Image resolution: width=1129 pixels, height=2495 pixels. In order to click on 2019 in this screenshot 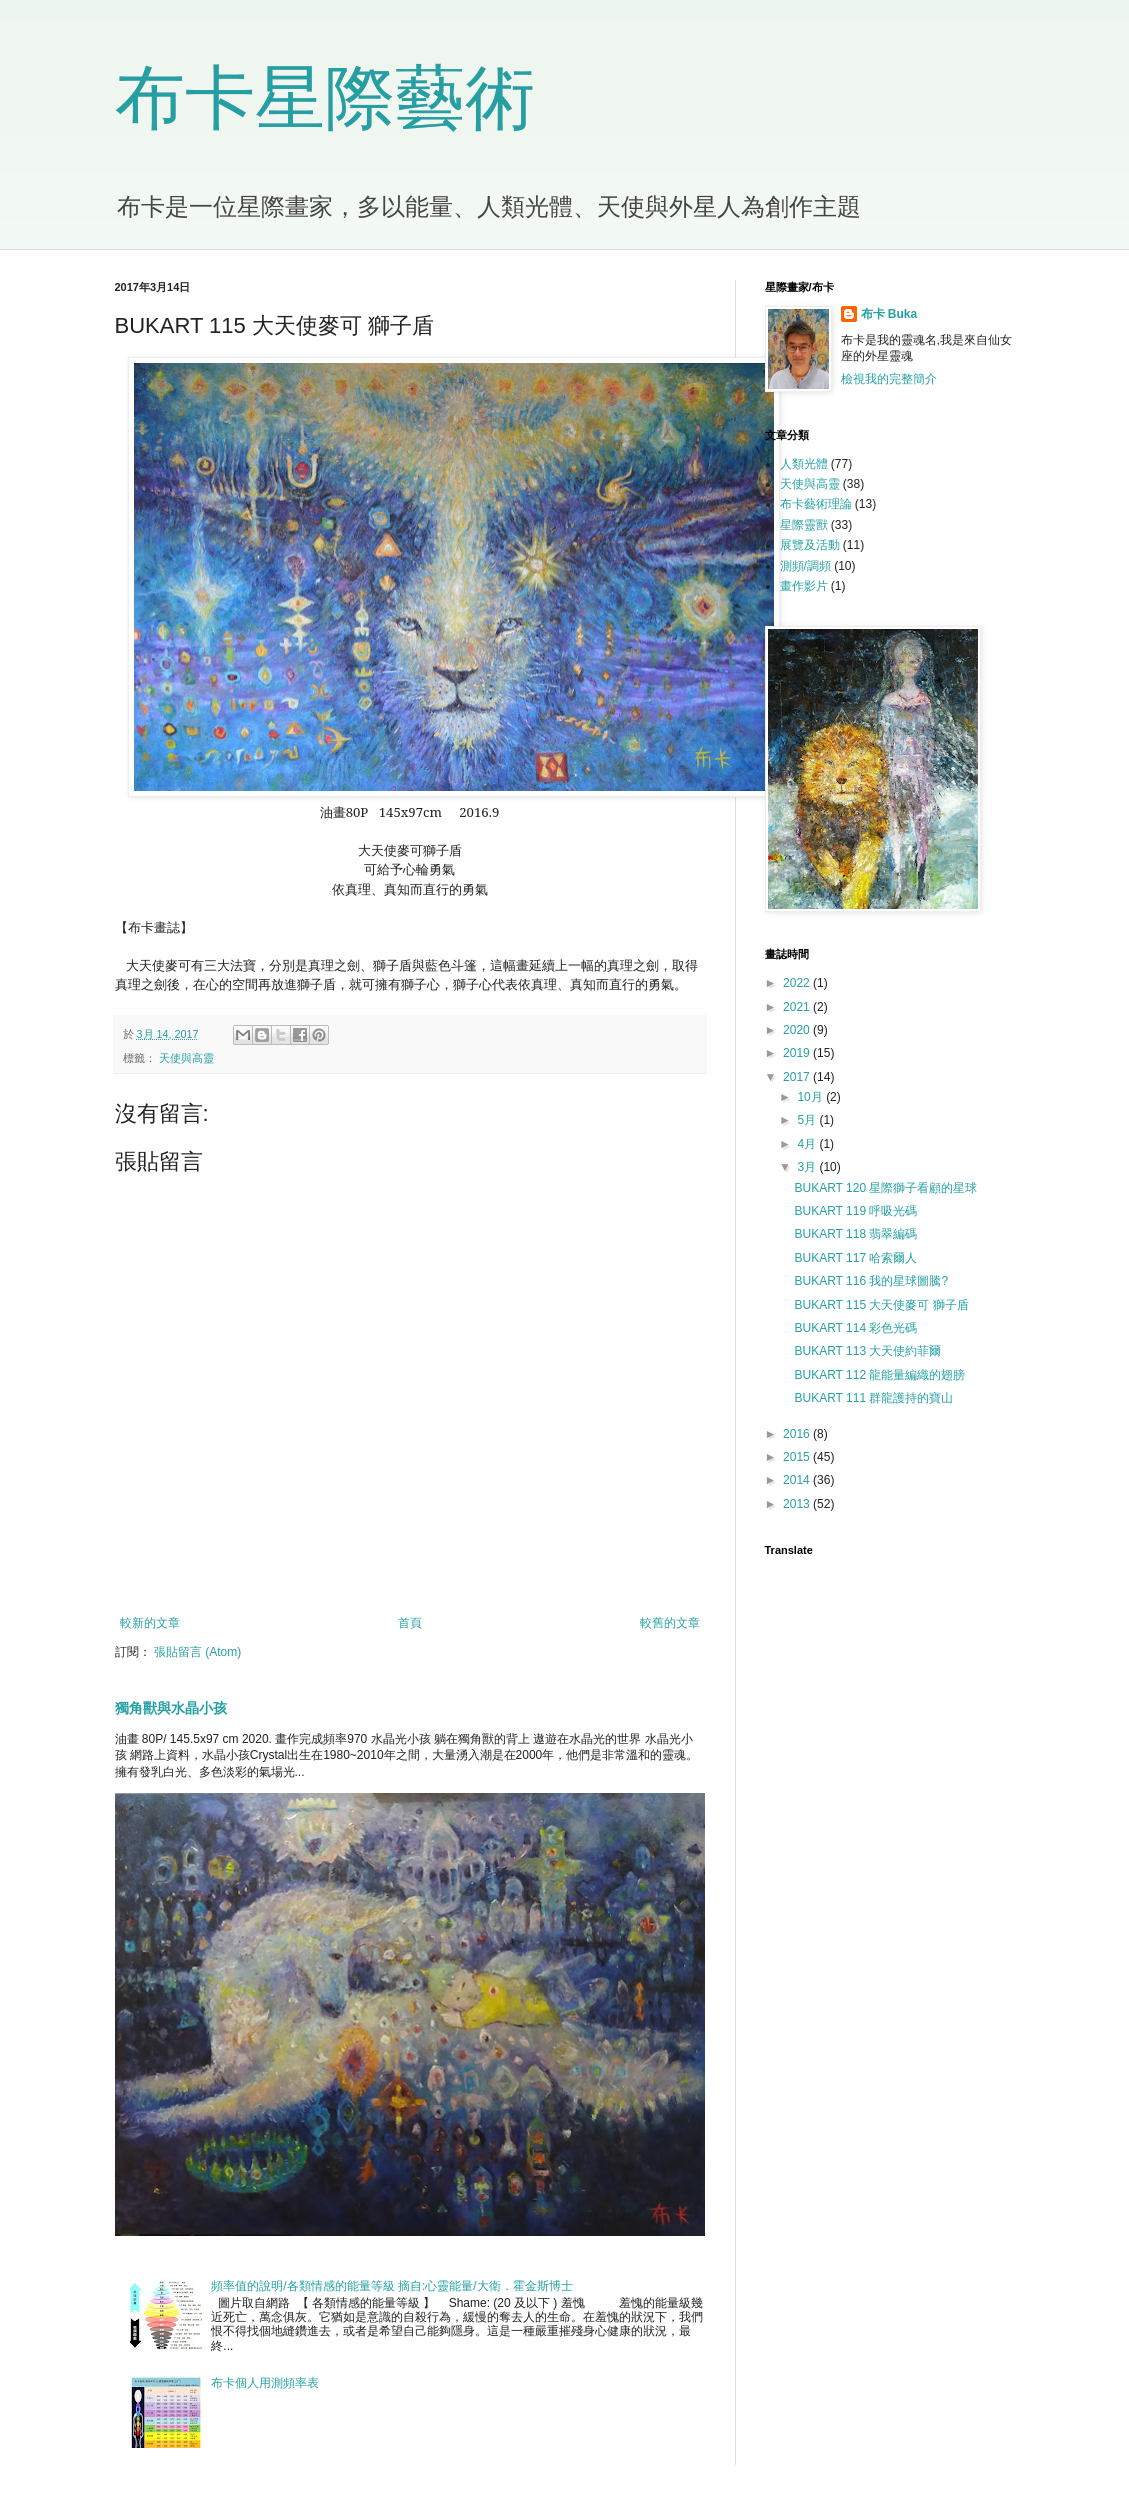, I will do `click(798, 1053)`.